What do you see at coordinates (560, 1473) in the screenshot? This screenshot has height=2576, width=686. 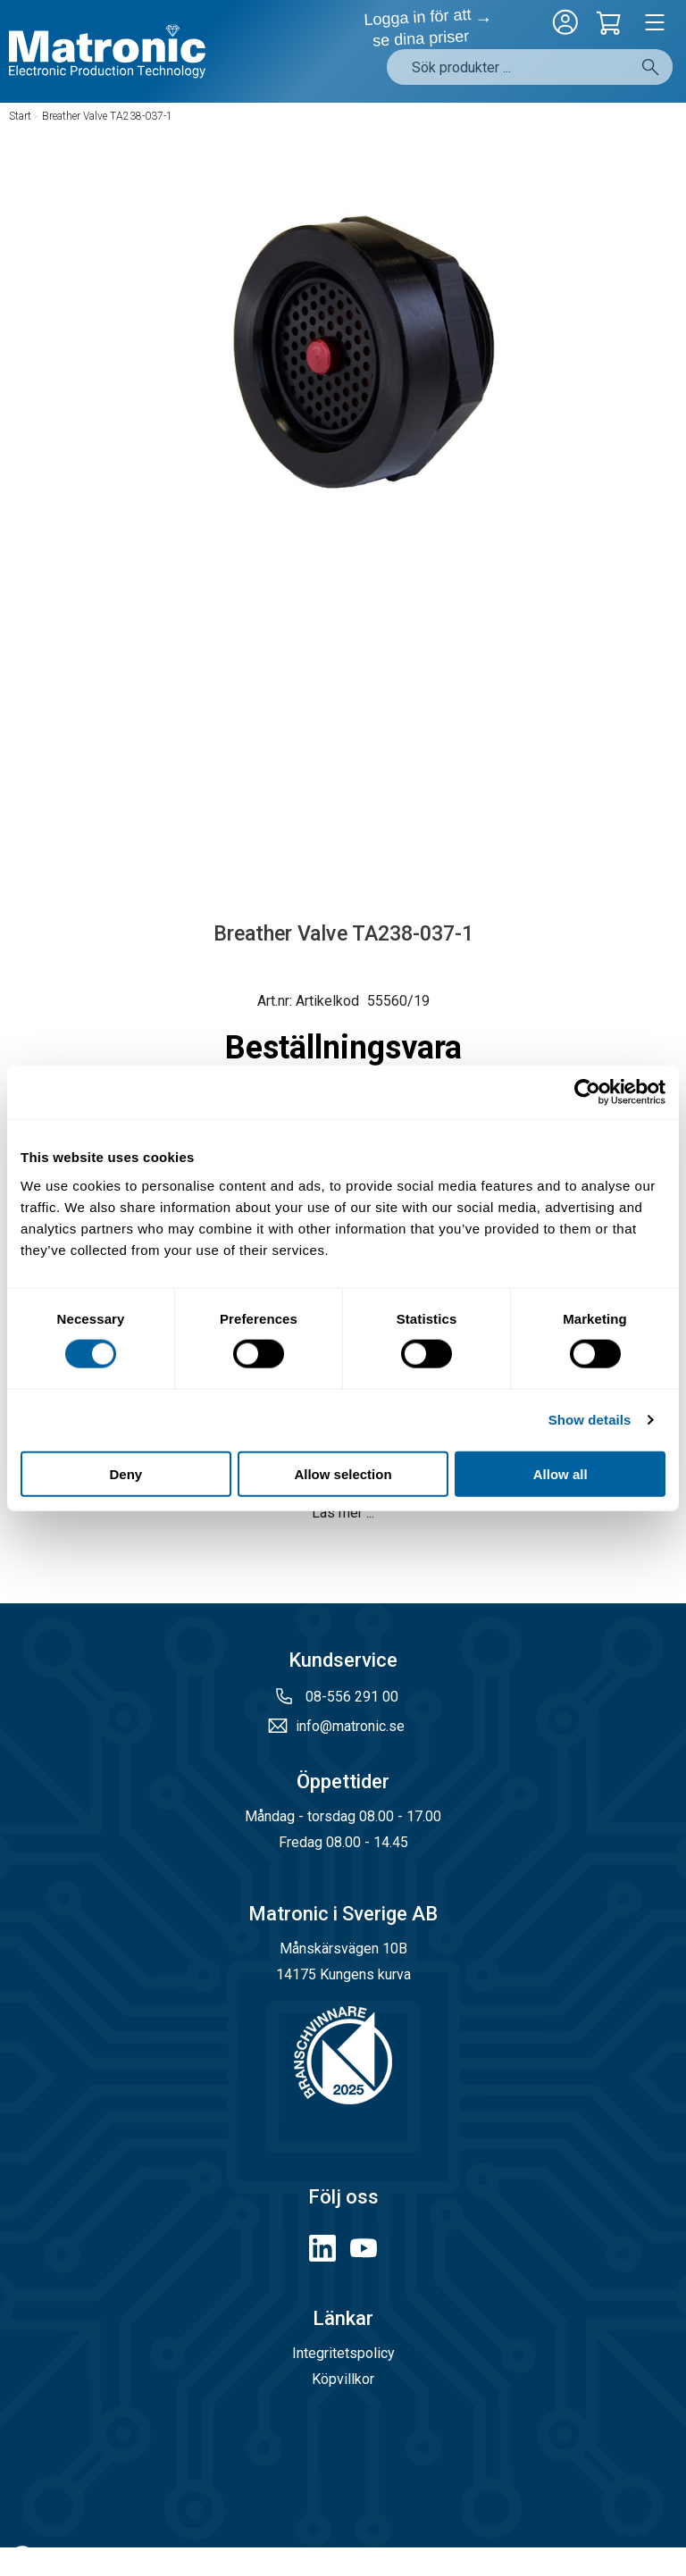 I see `Allow all` at bounding box center [560, 1473].